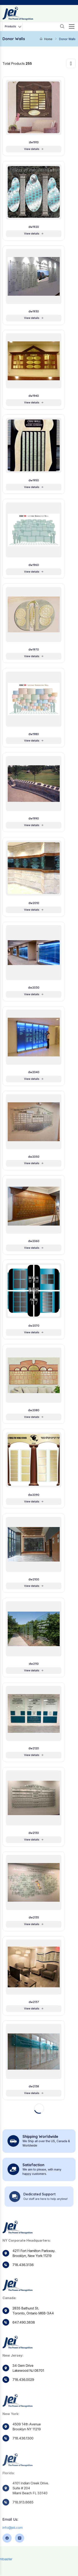 The image size is (78, 2576). I want to click on dw2137, so click(34, 2002).